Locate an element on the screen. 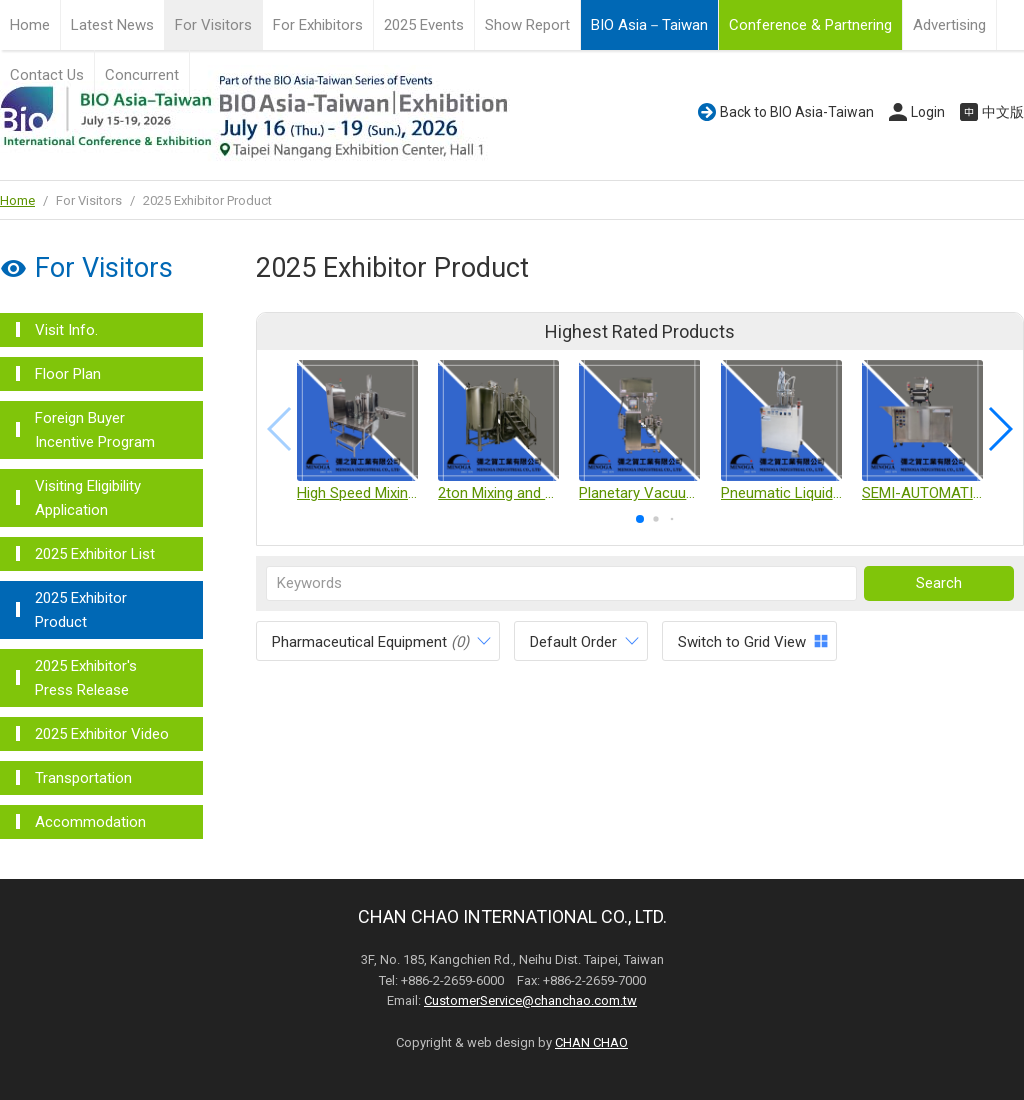 This screenshot has width=1024, height=1100. Accommodation is located at coordinates (90, 822).